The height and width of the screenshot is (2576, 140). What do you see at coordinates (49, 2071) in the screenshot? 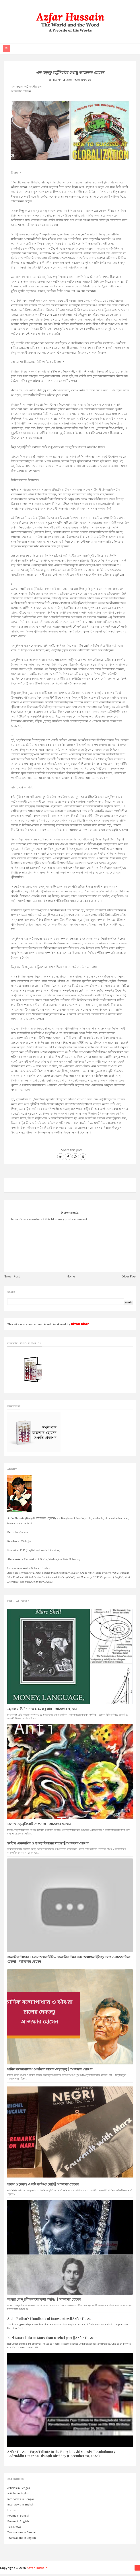
I see `মানিক বন্দ্যোপাধ্যায় ও ঝাঁঝরা চালের দেহতত্ত্ব || আজফার হোসেন` at bounding box center [49, 2071].